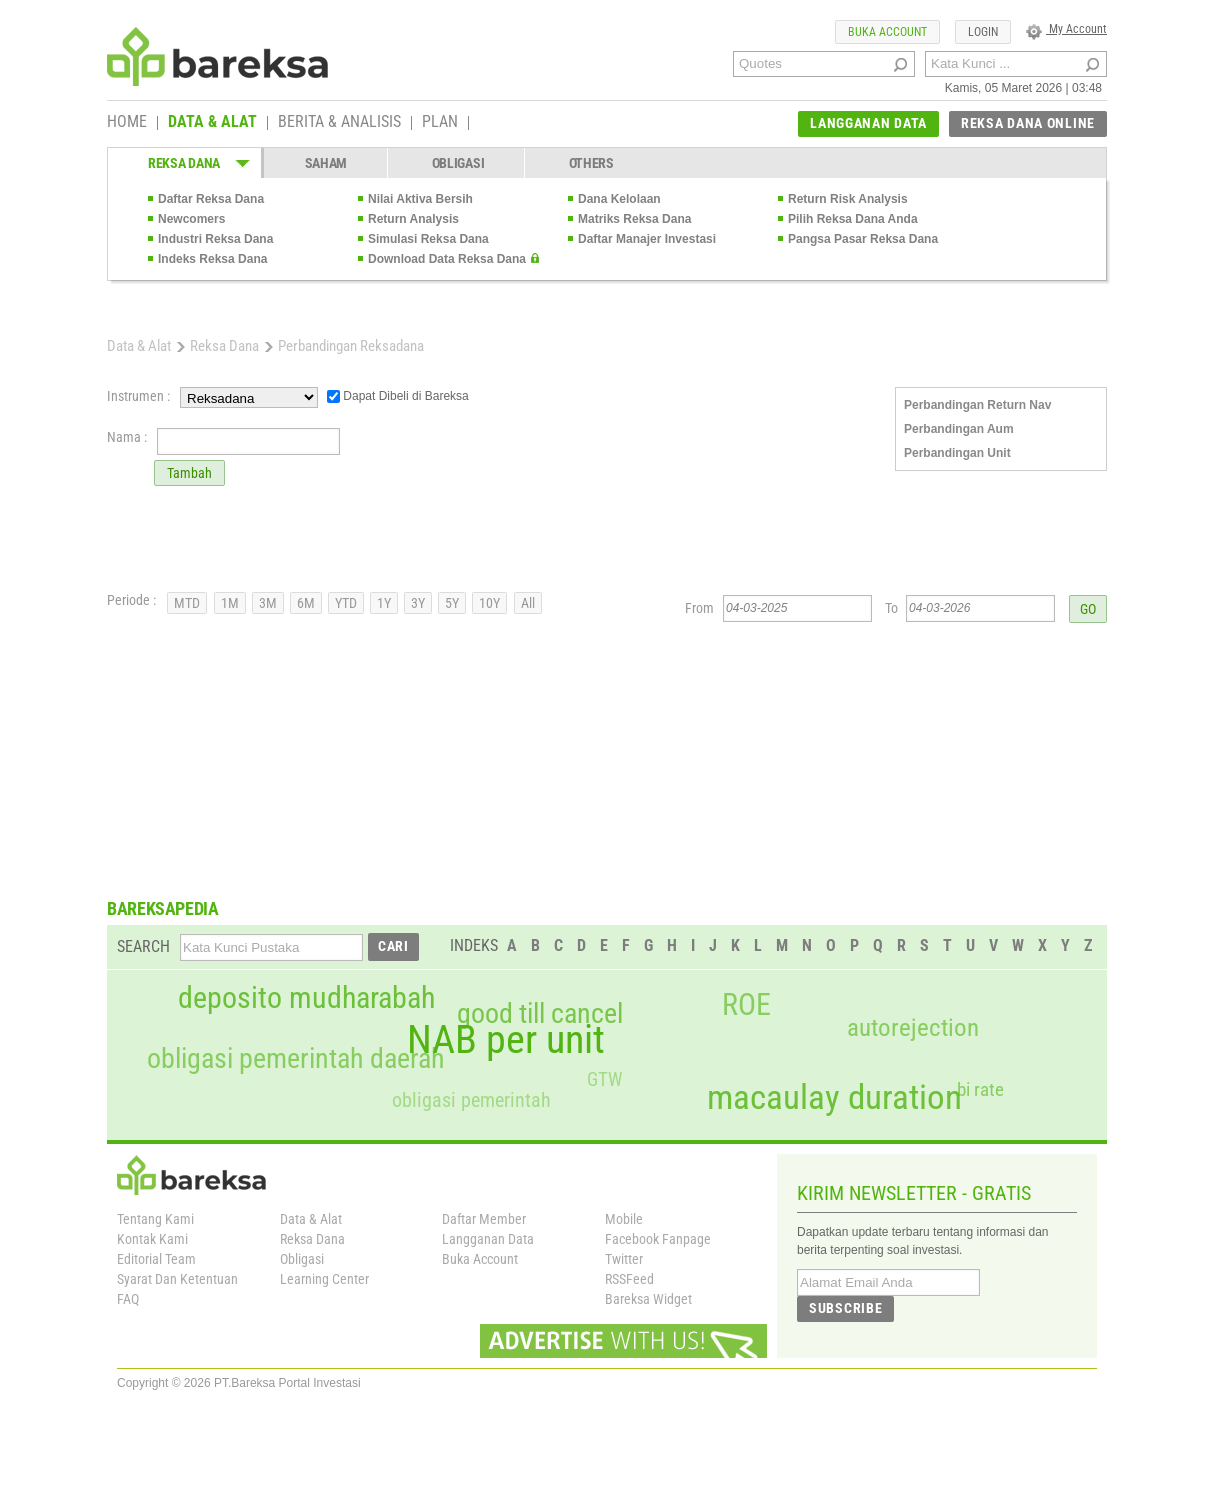  Describe the element at coordinates (746, 1005) in the screenshot. I see `ROE` at that location.